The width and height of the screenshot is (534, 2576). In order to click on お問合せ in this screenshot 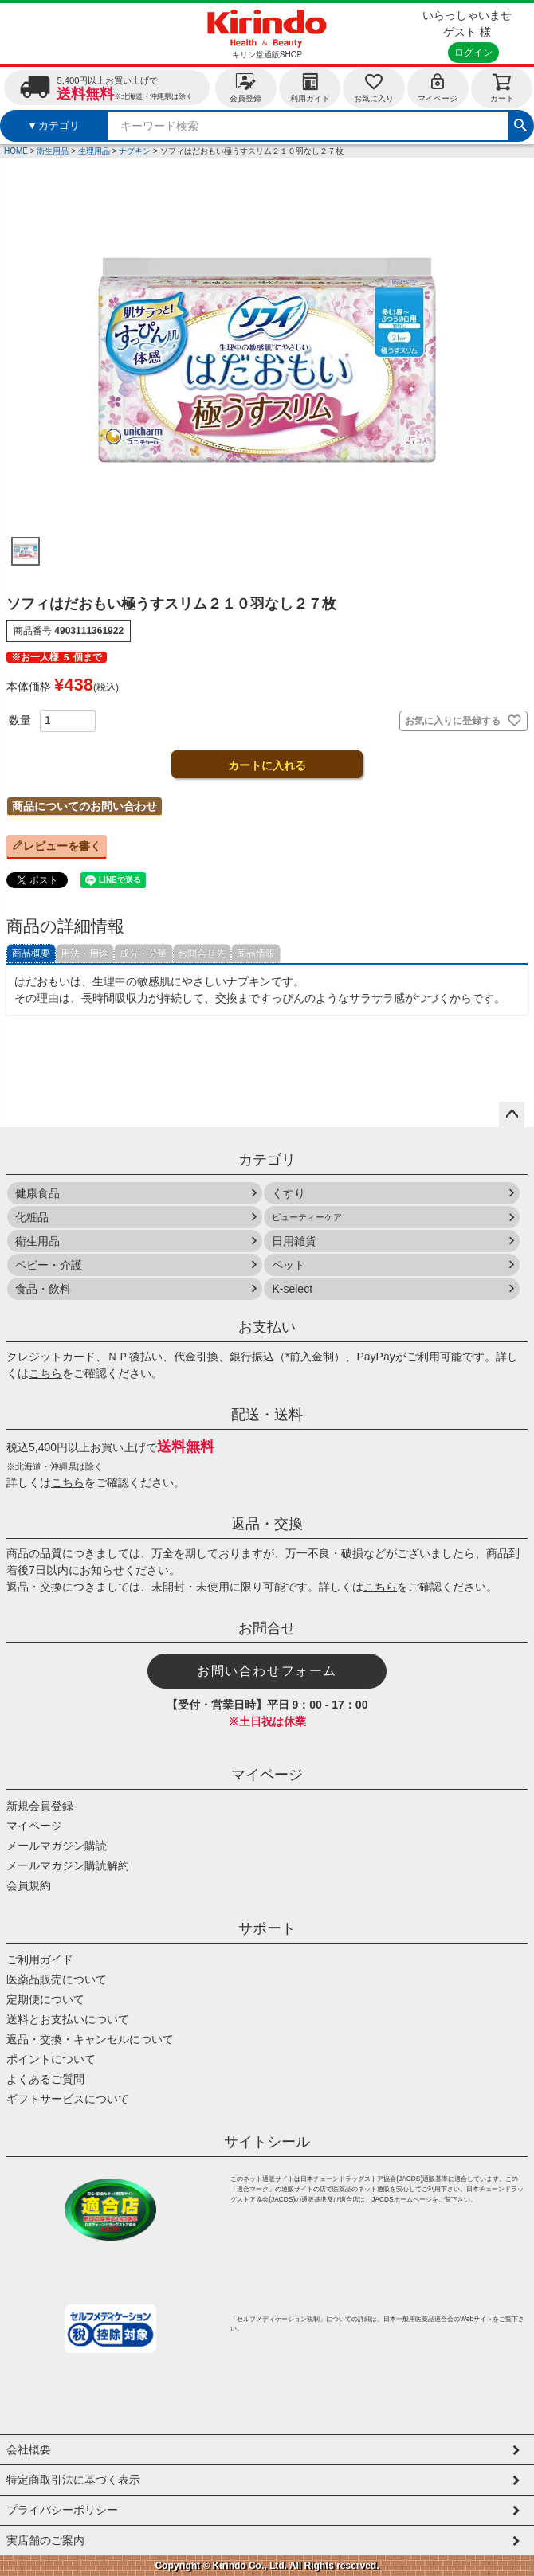, I will do `click(267, 1628)`.